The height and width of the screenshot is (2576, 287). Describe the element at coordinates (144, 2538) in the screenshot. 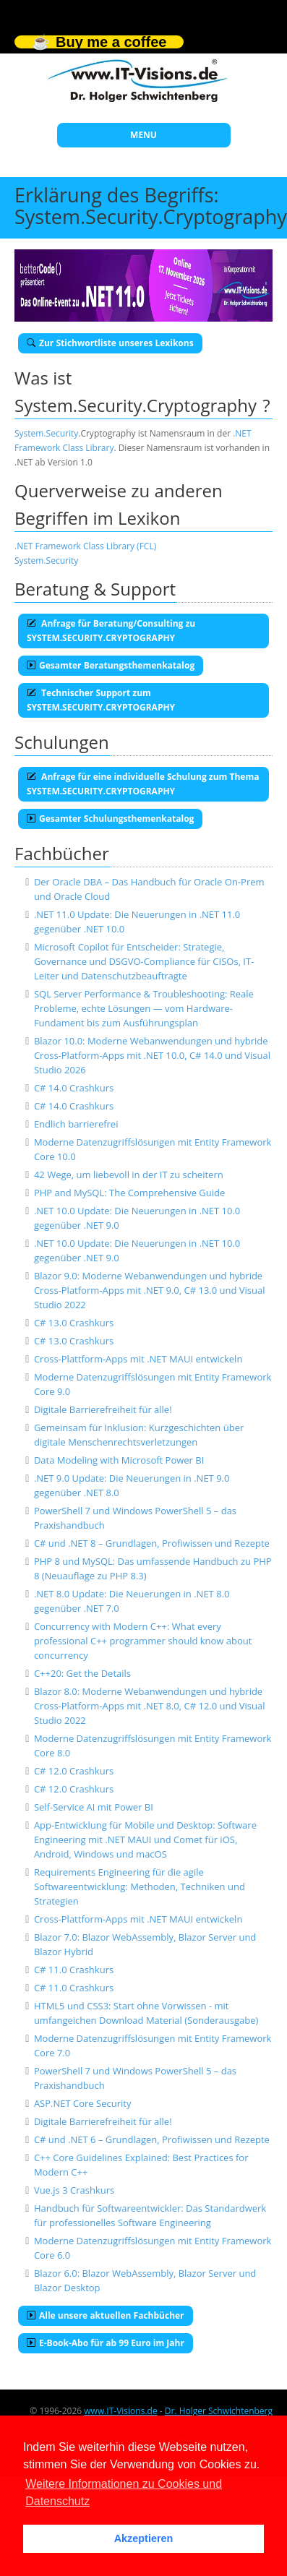

I see `Akzeptieren [button]` at that location.